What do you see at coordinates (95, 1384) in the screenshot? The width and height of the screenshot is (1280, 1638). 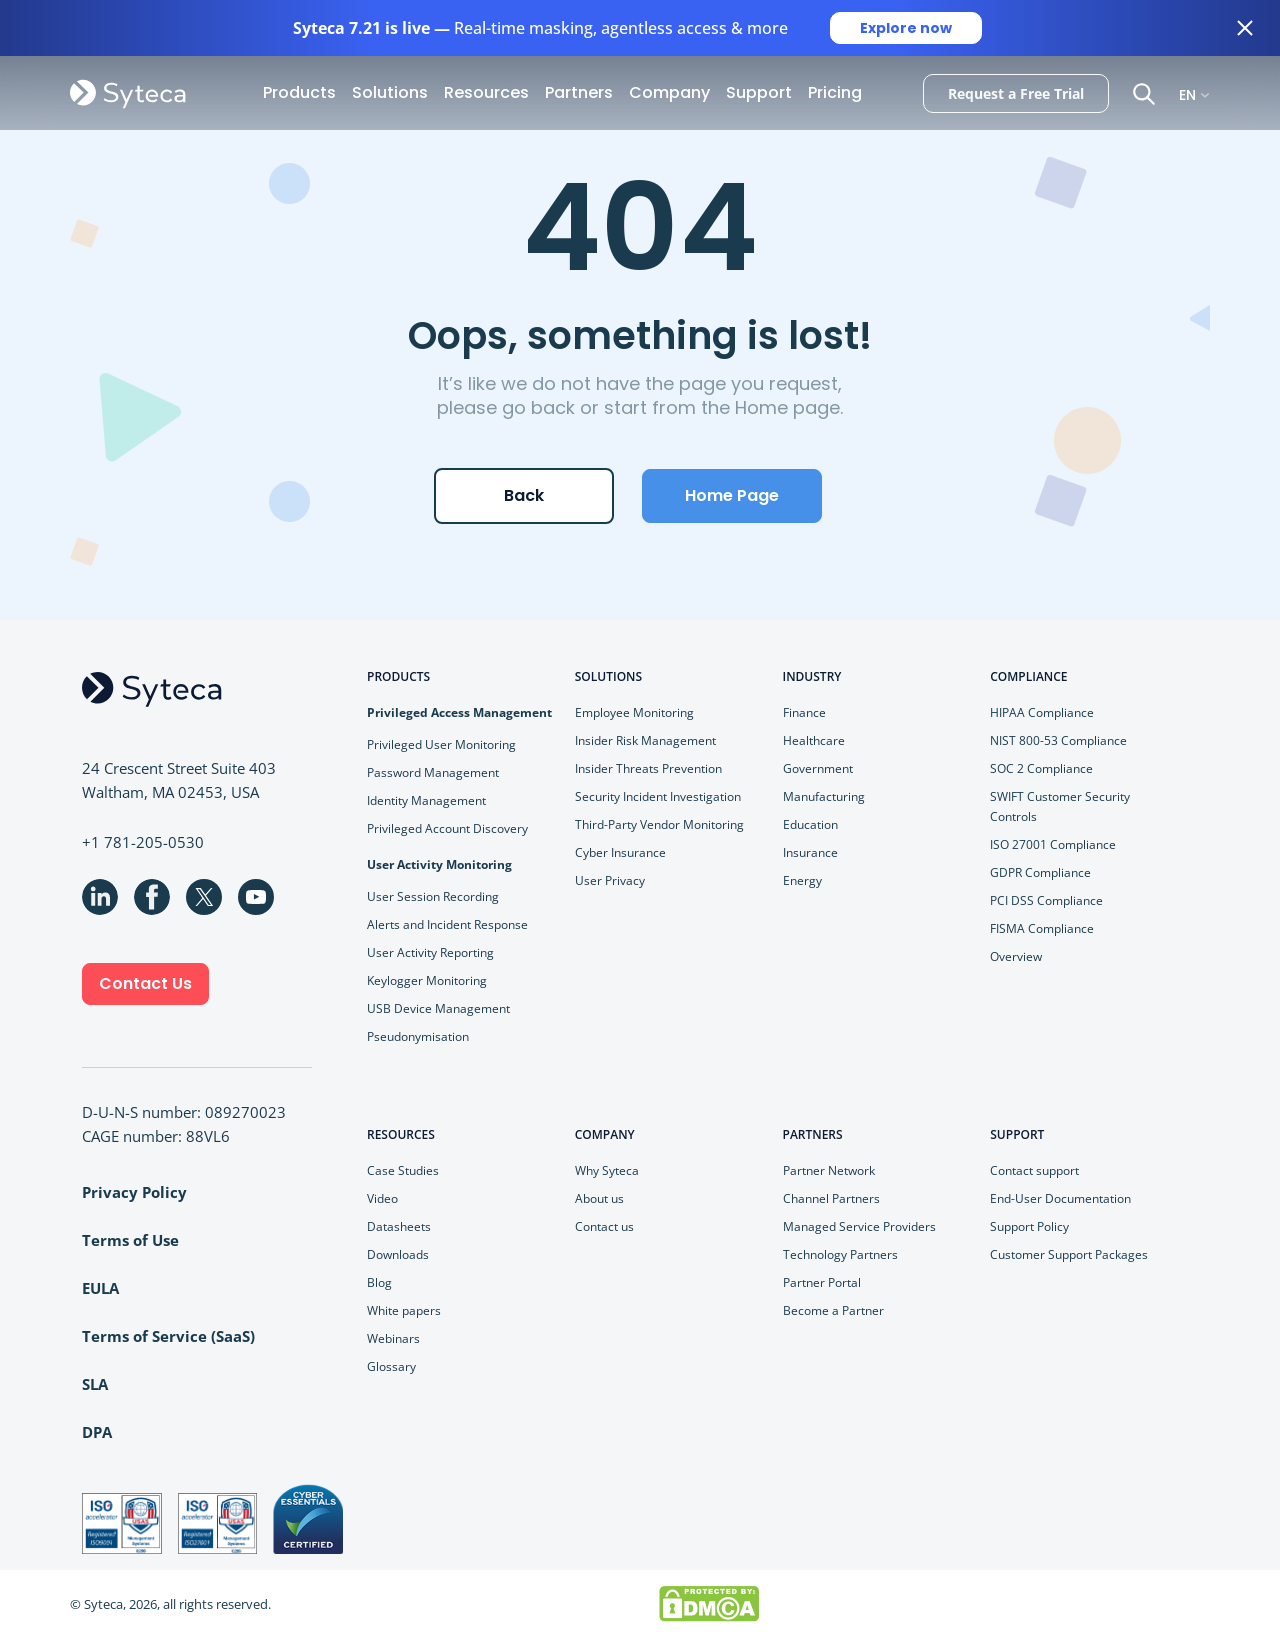 I see `SLA` at bounding box center [95, 1384].